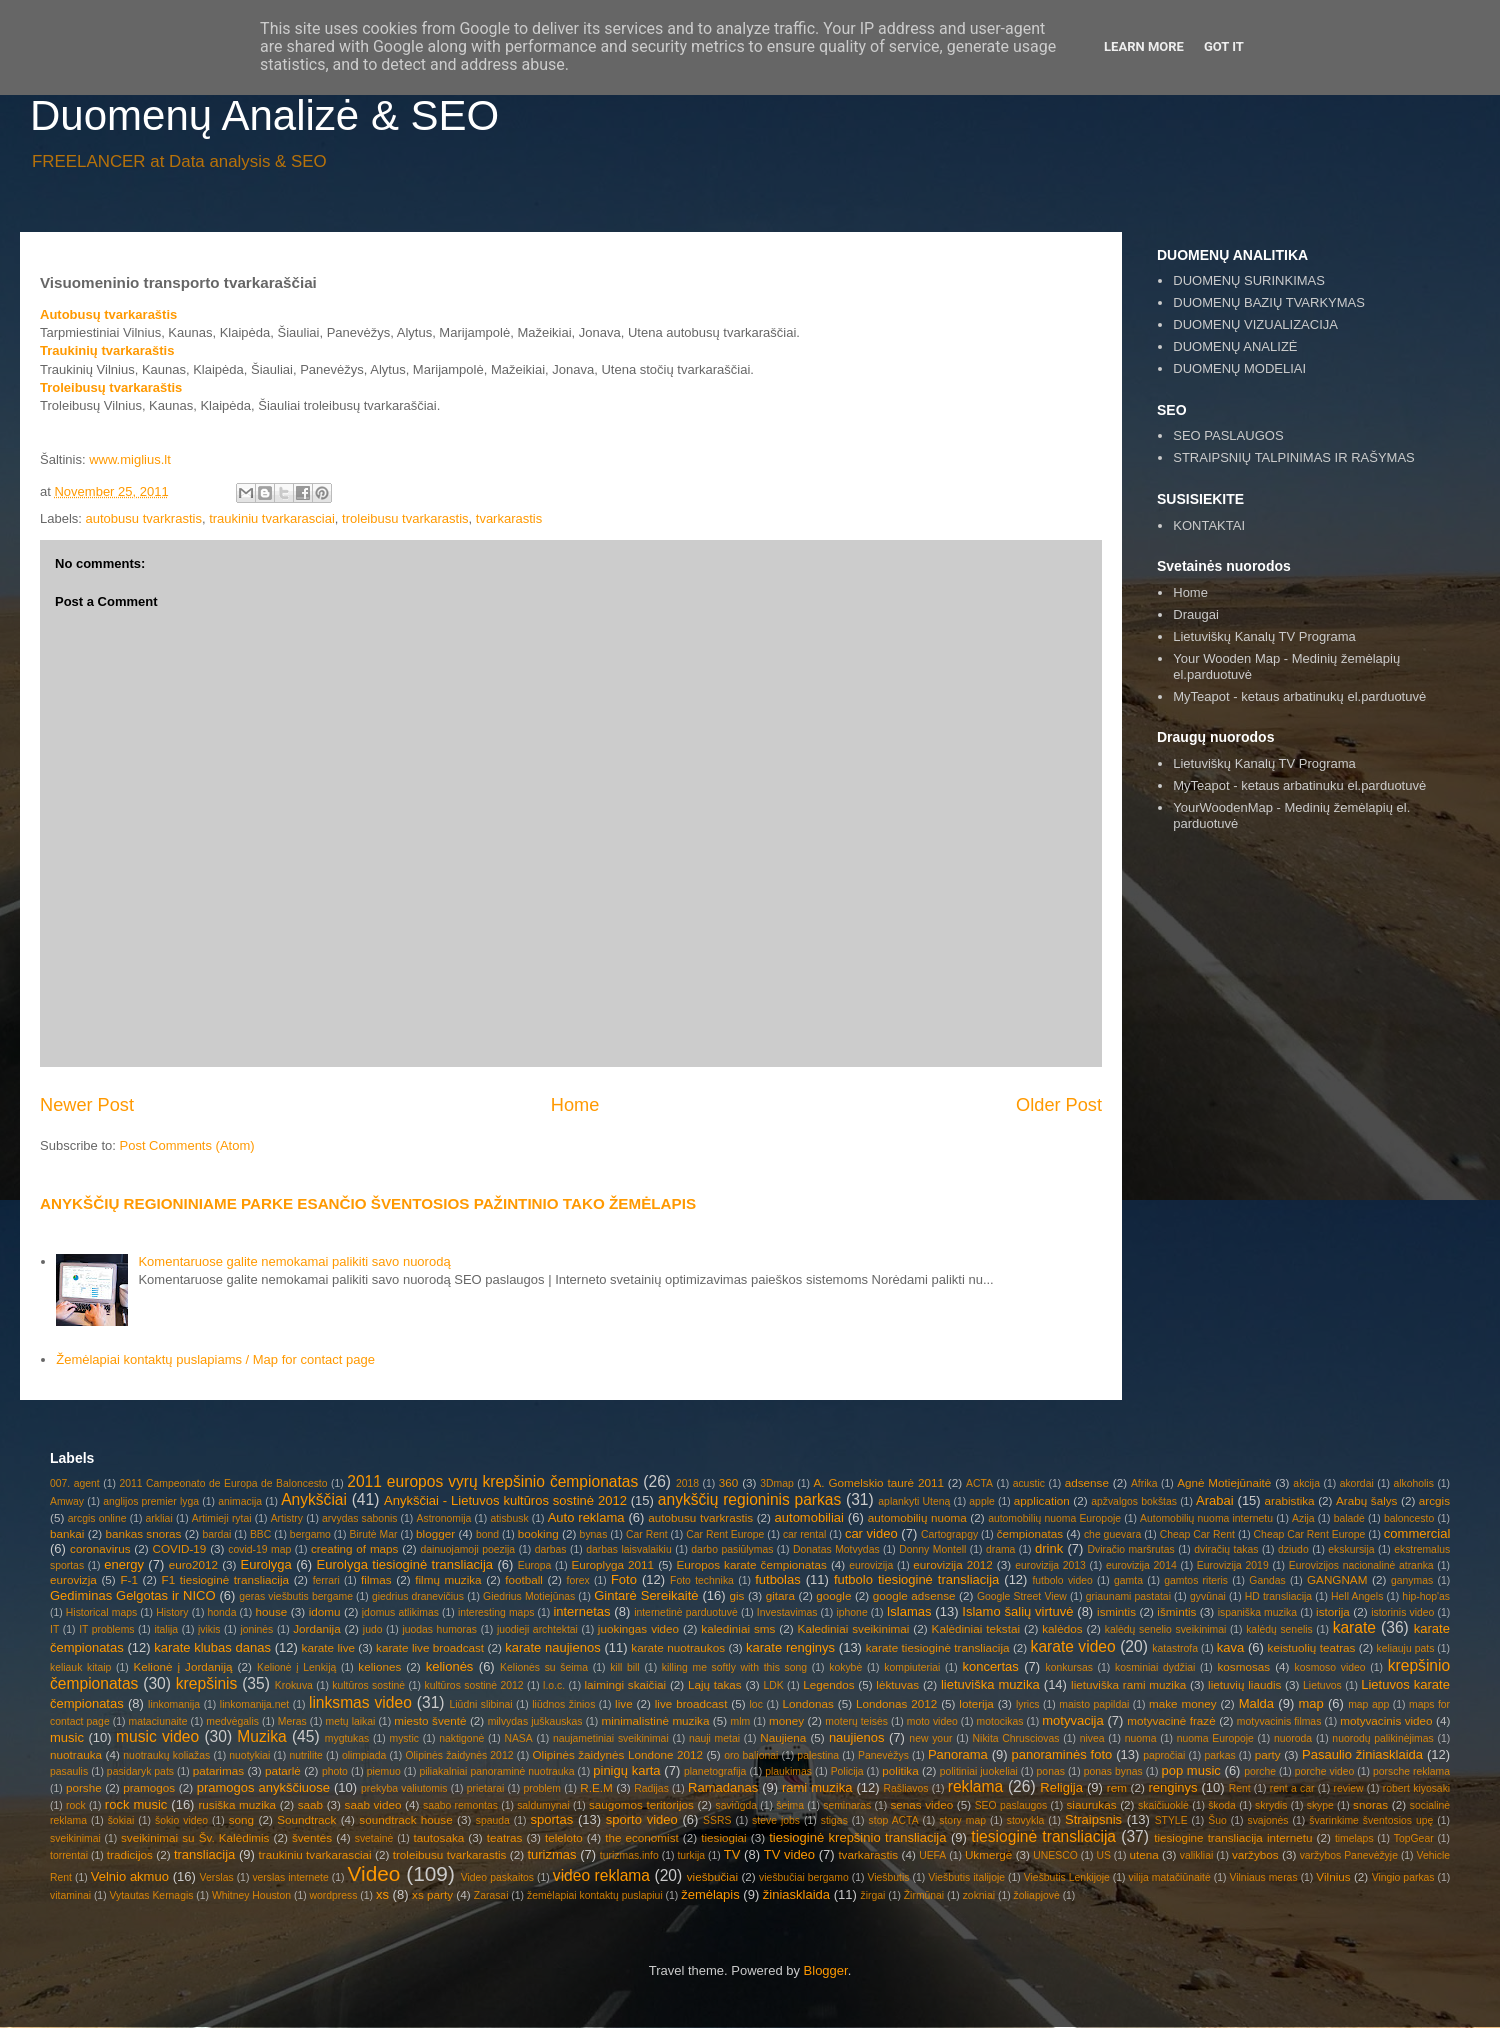  I want to click on Car Rent, so click(647, 1534).